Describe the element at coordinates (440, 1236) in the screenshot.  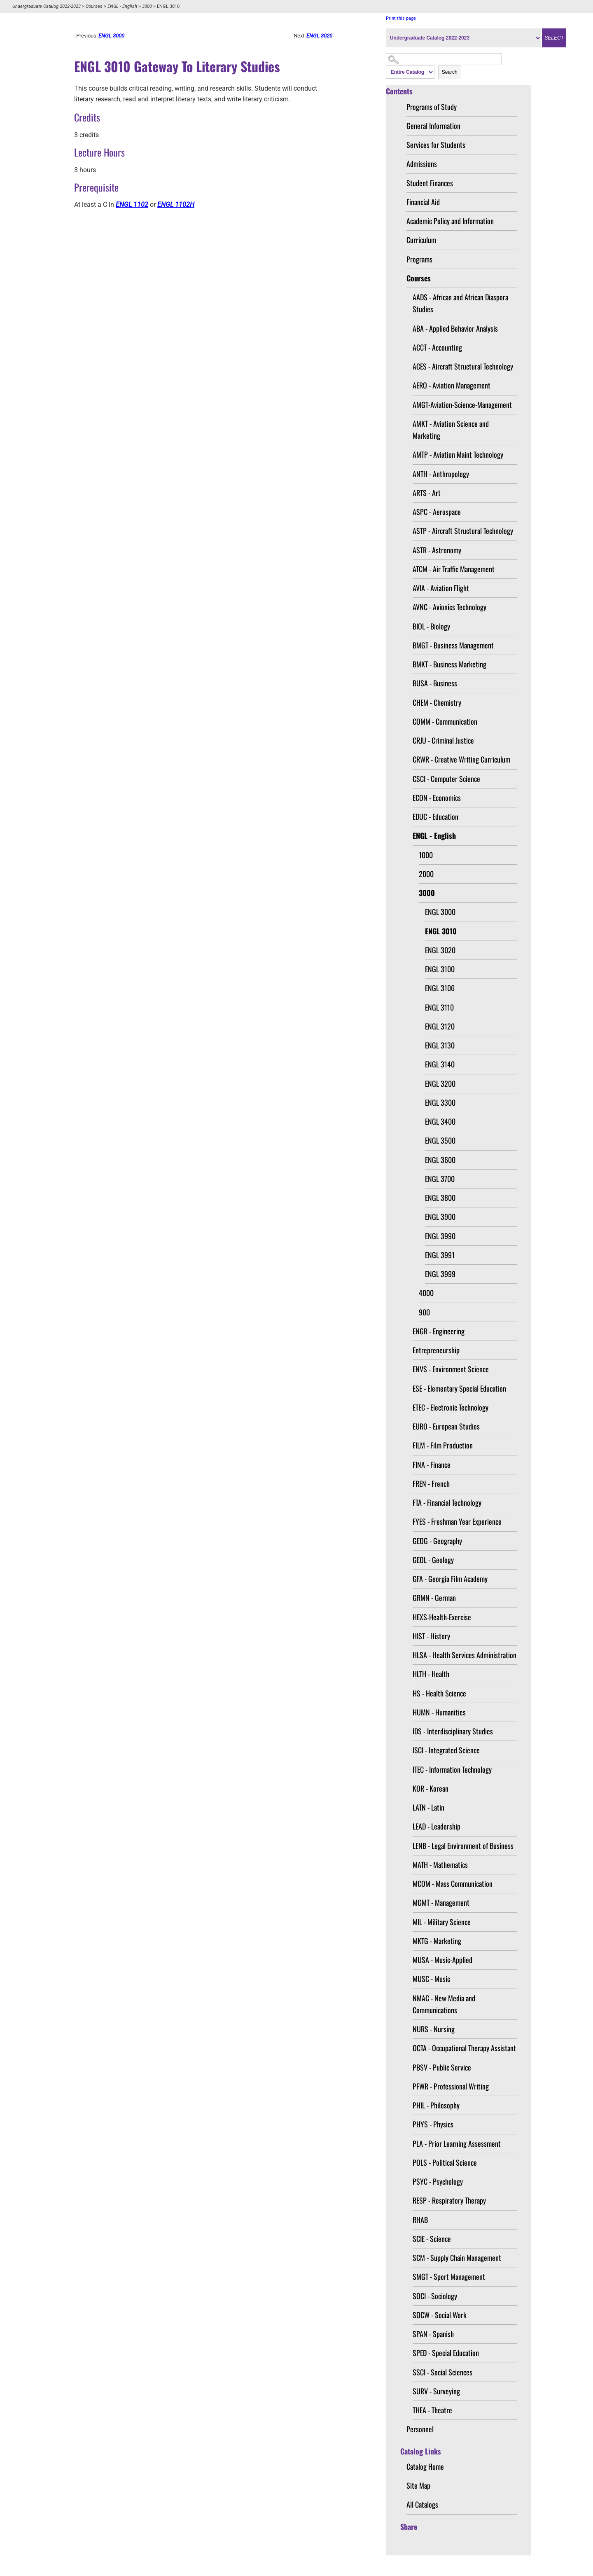
I see `ENGL 3990` at that location.